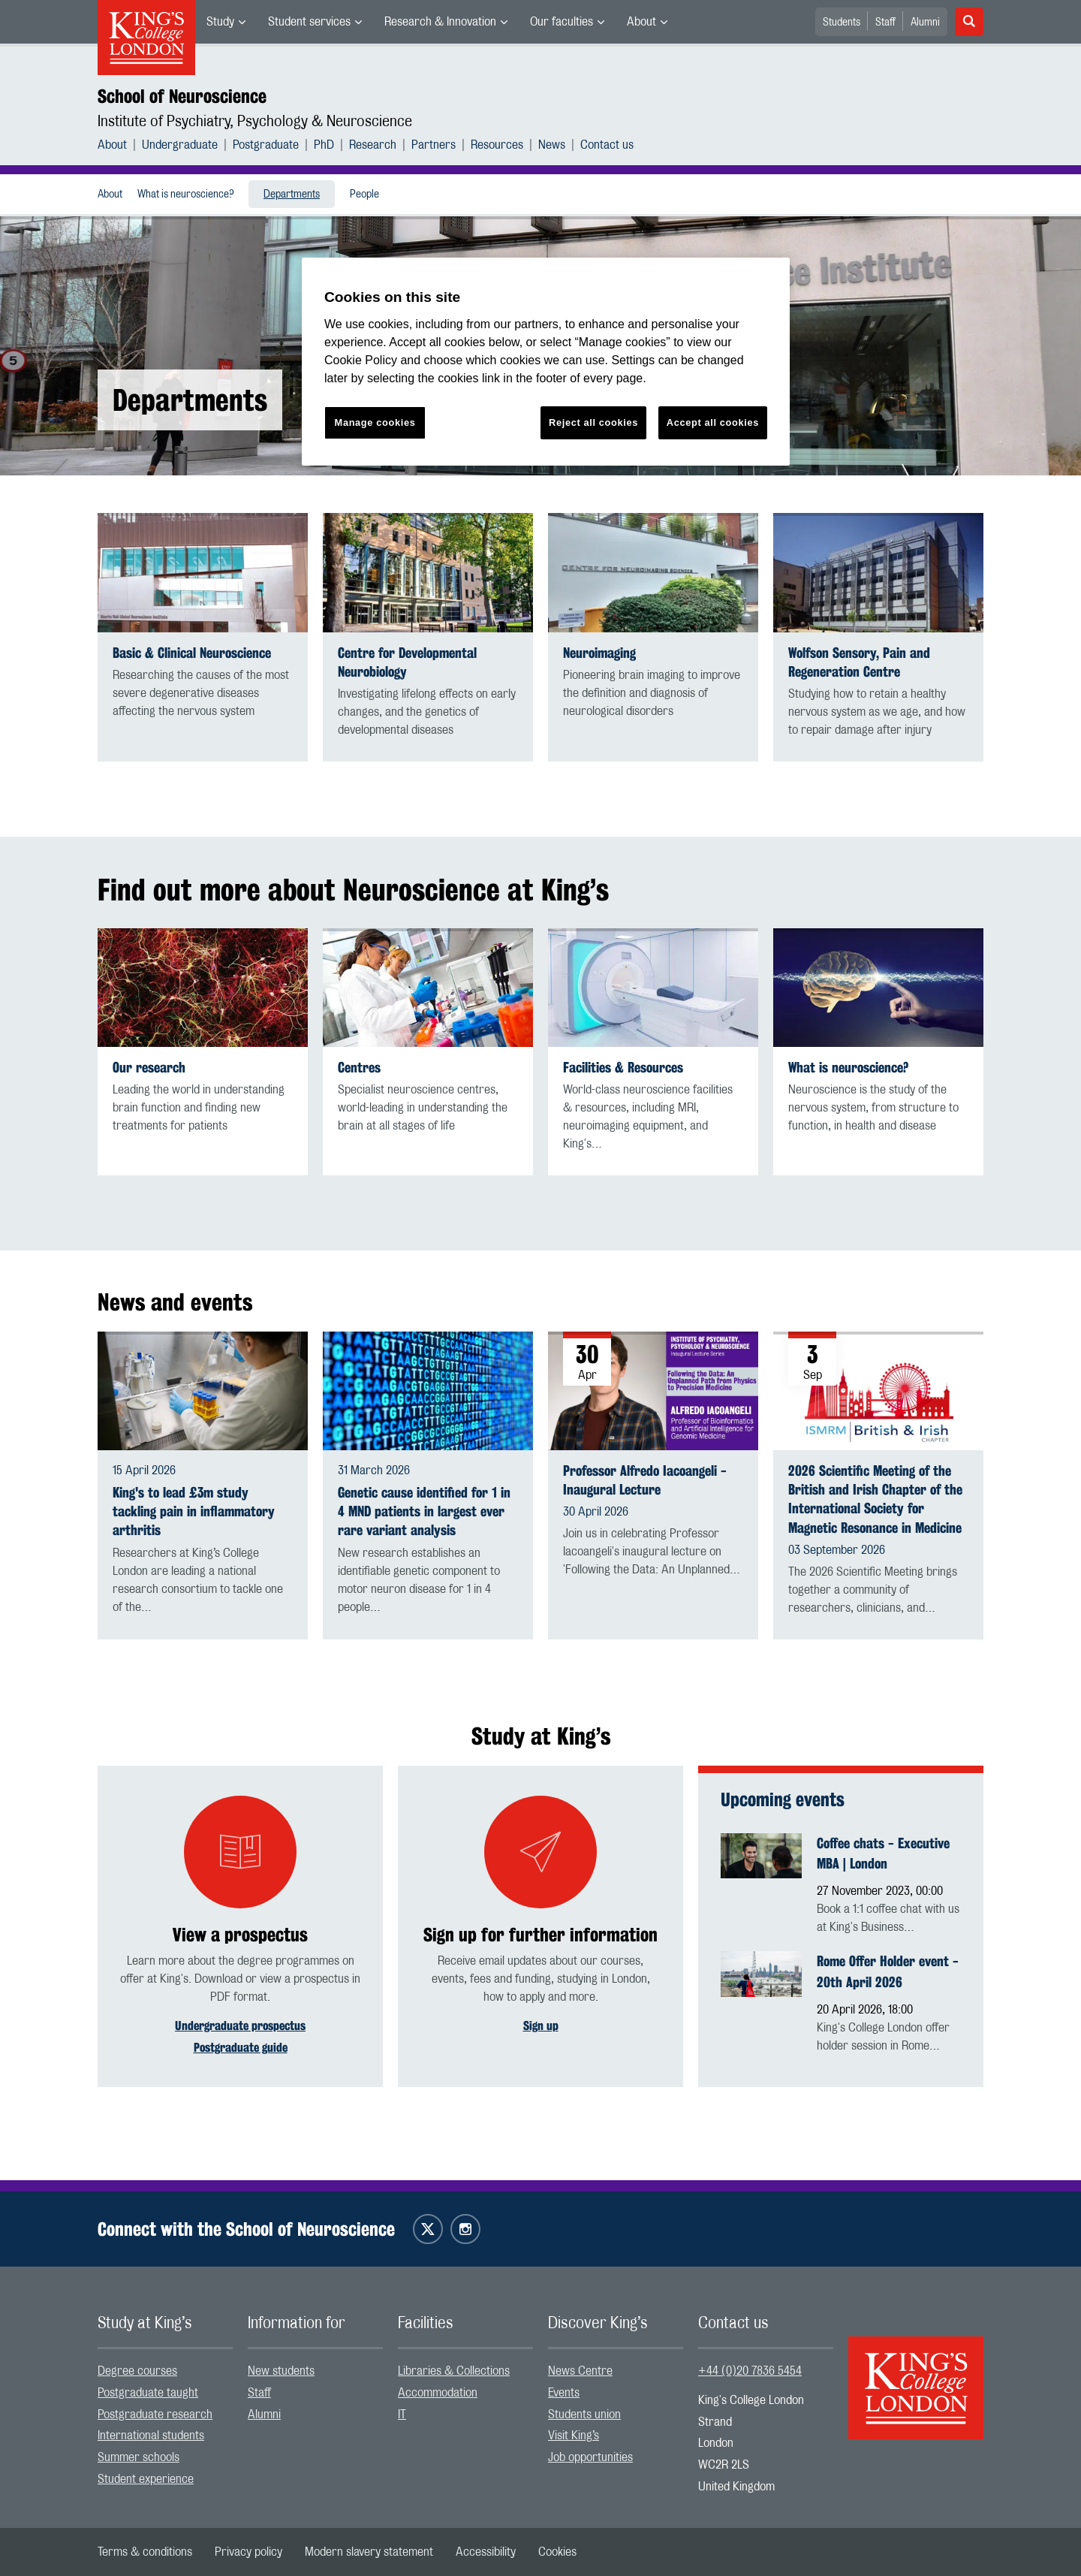 Image resolution: width=1081 pixels, height=2576 pixels. I want to click on Postgraduate guide, so click(241, 2047).